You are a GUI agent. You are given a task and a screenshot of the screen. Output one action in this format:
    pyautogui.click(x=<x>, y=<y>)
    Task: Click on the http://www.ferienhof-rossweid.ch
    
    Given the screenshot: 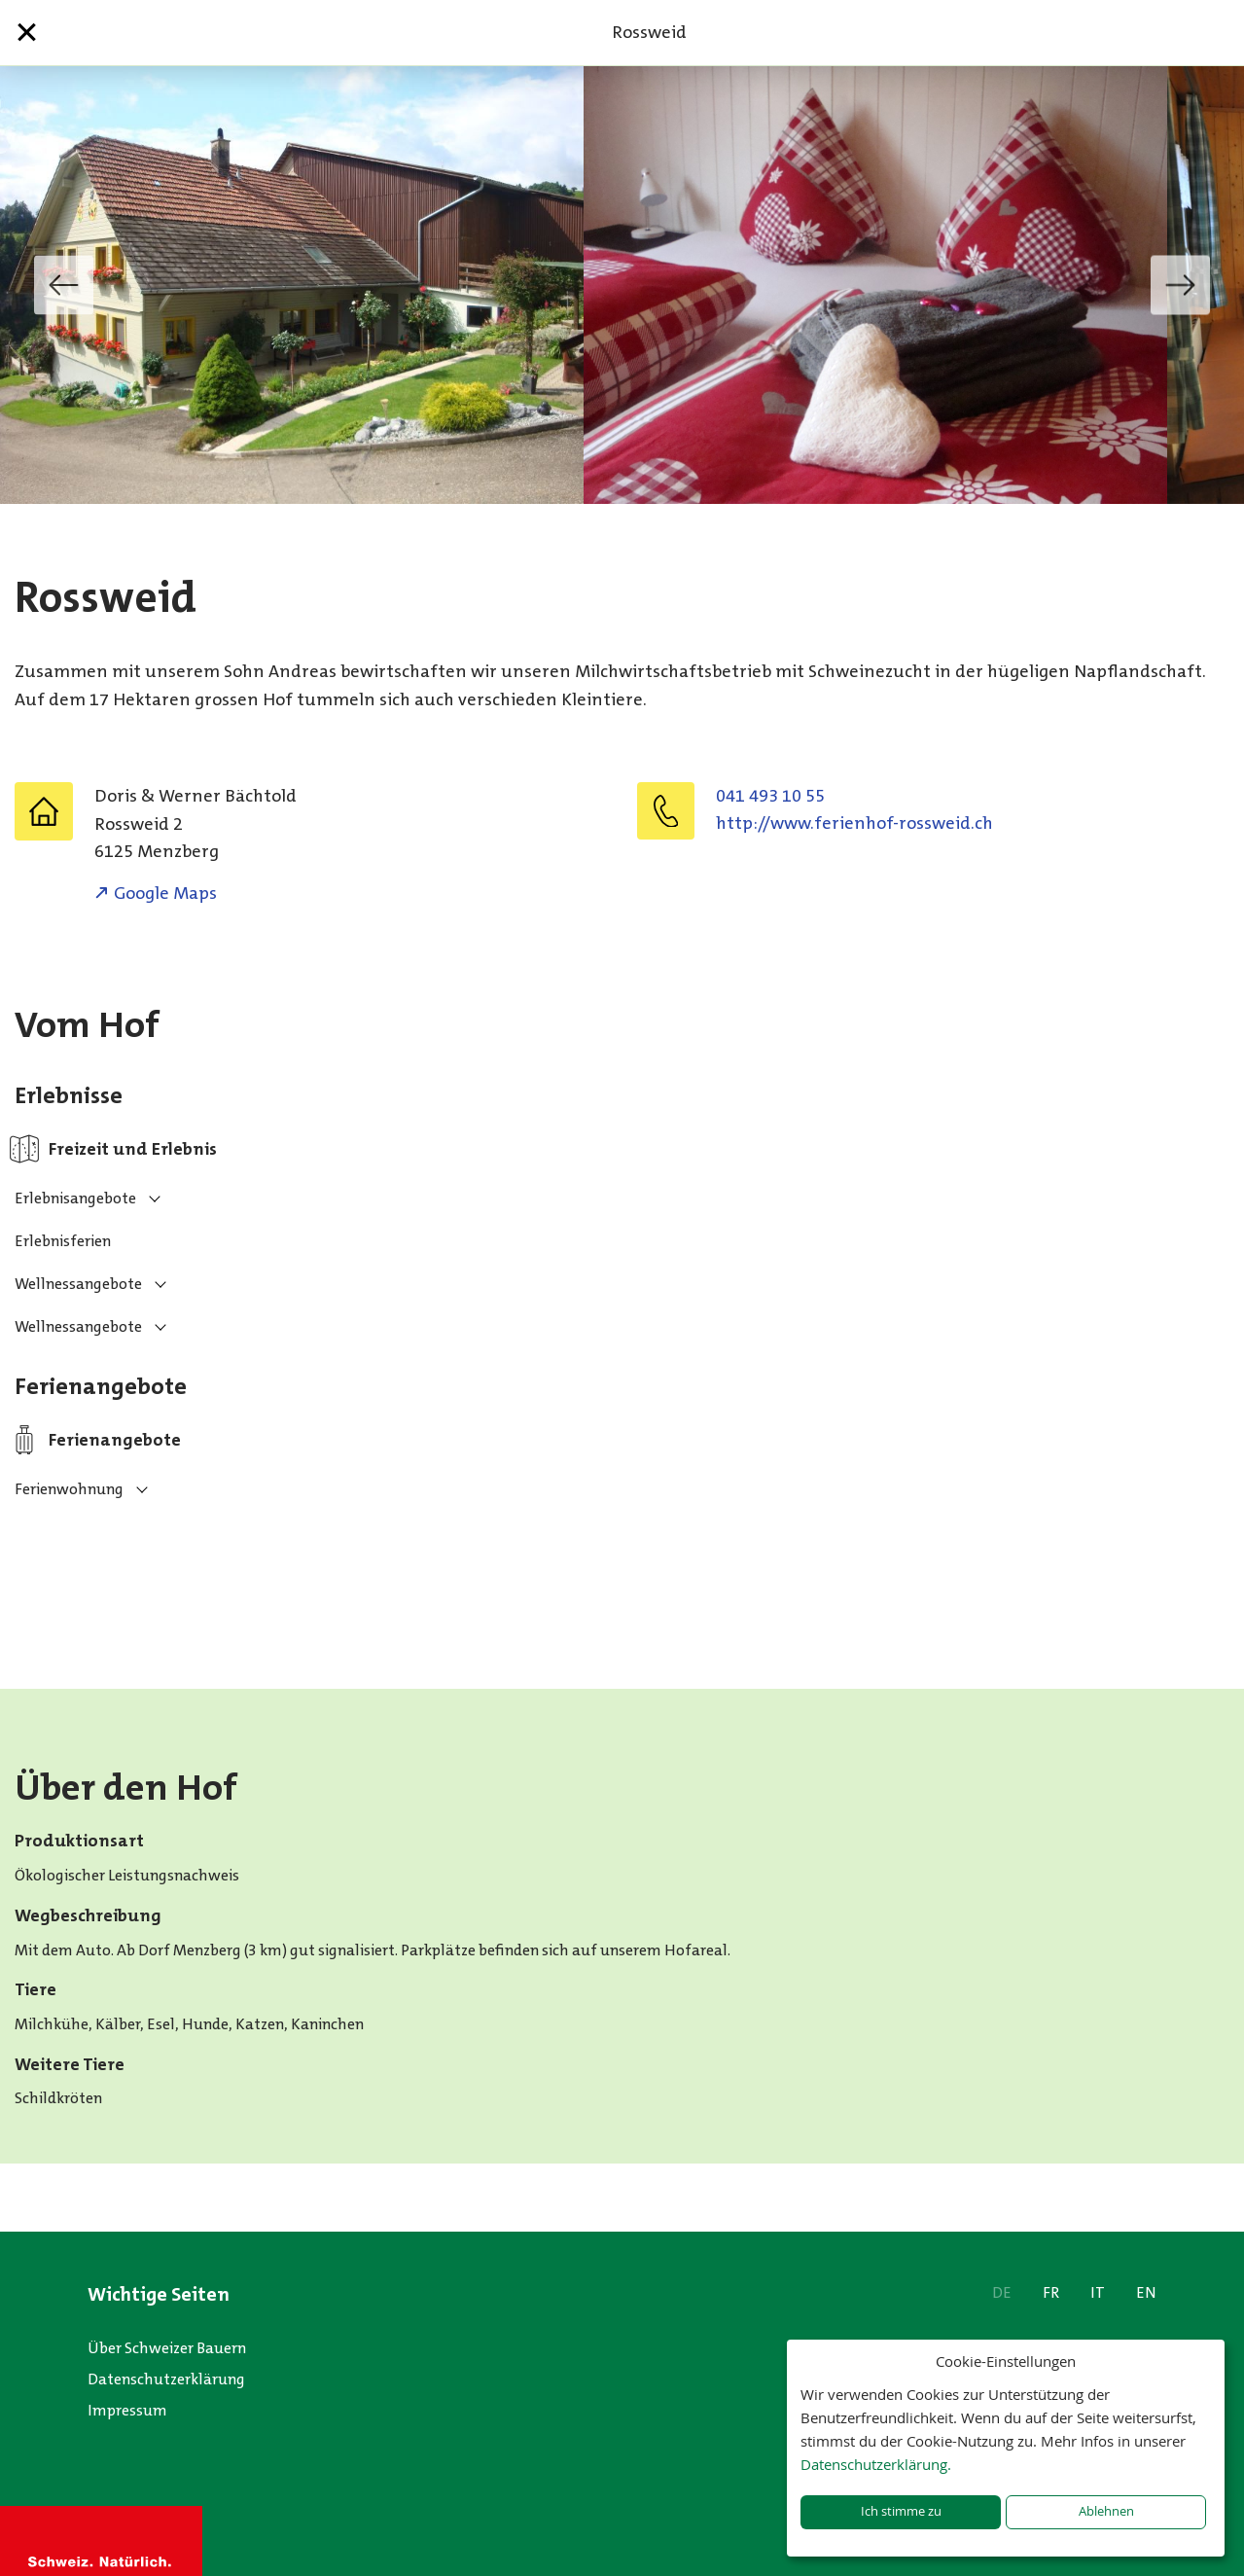 What is the action you would take?
    pyautogui.click(x=854, y=823)
    